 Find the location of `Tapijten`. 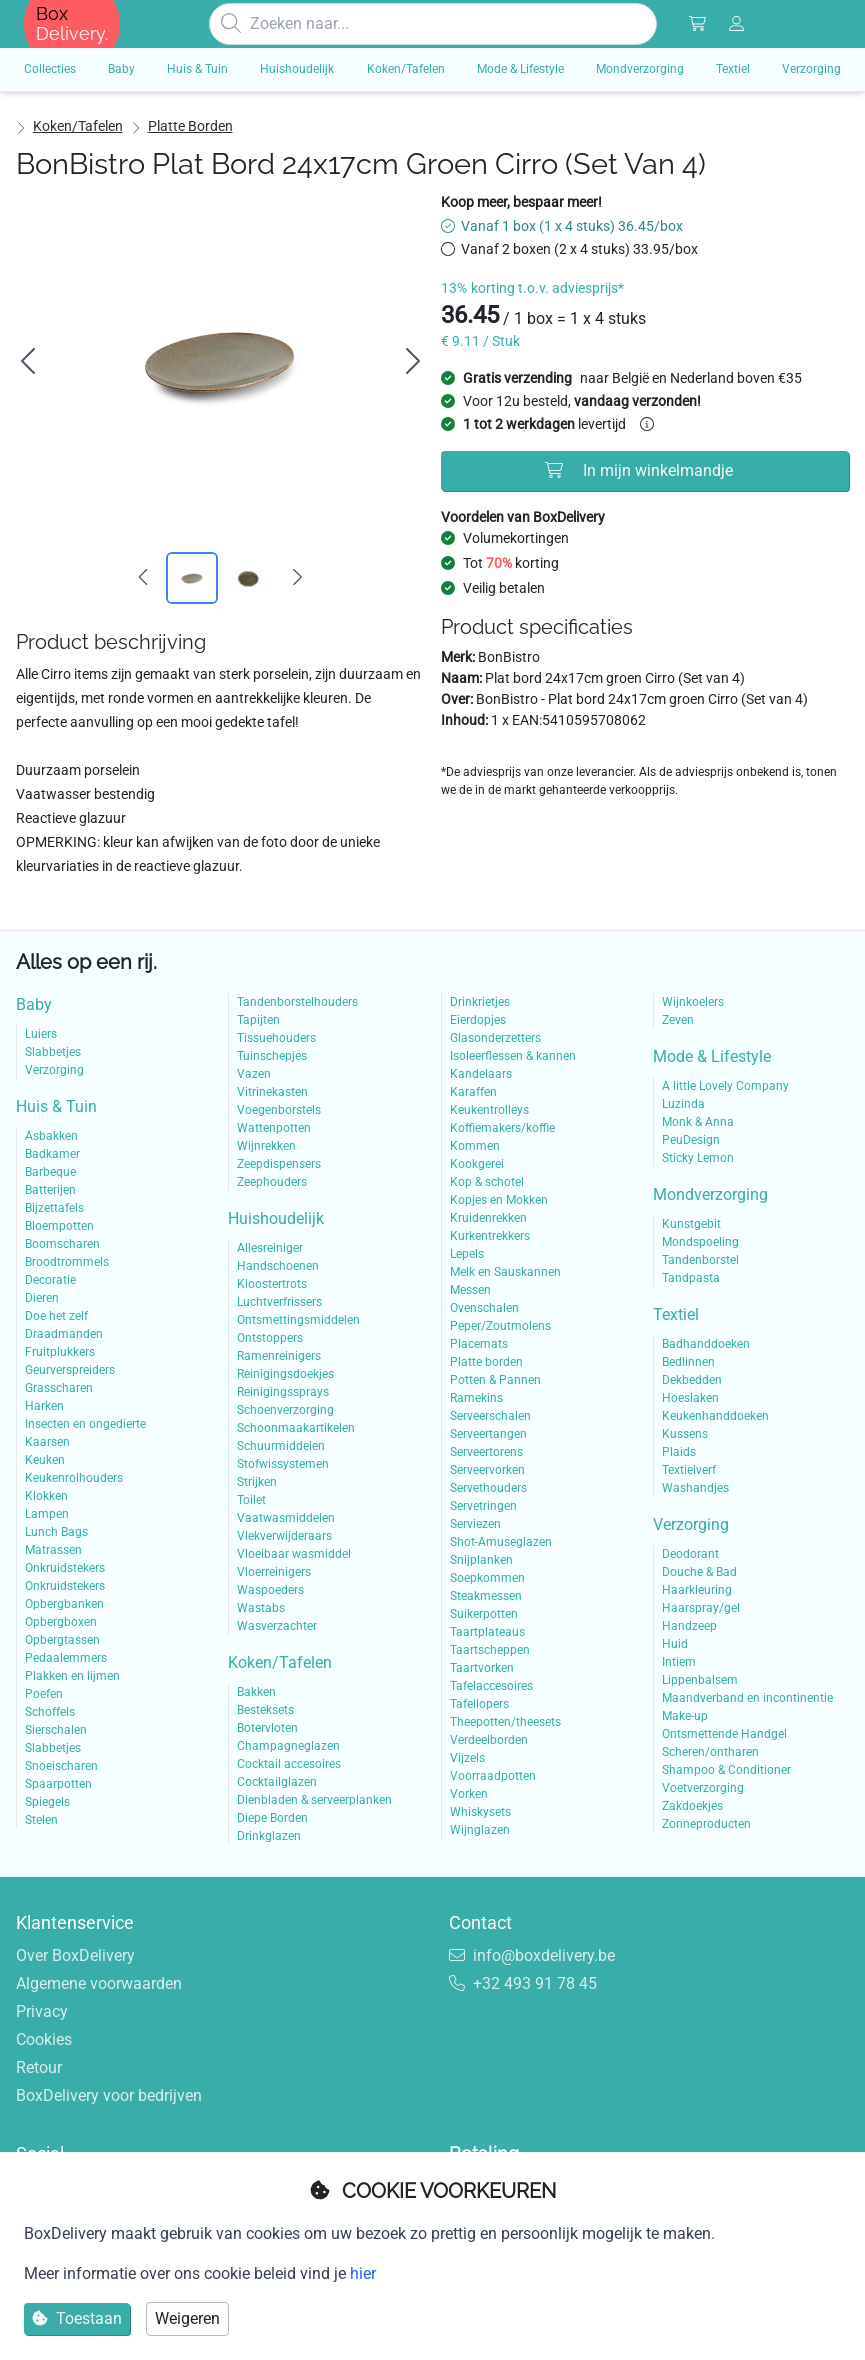

Tapijten is located at coordinates (258, 1020).